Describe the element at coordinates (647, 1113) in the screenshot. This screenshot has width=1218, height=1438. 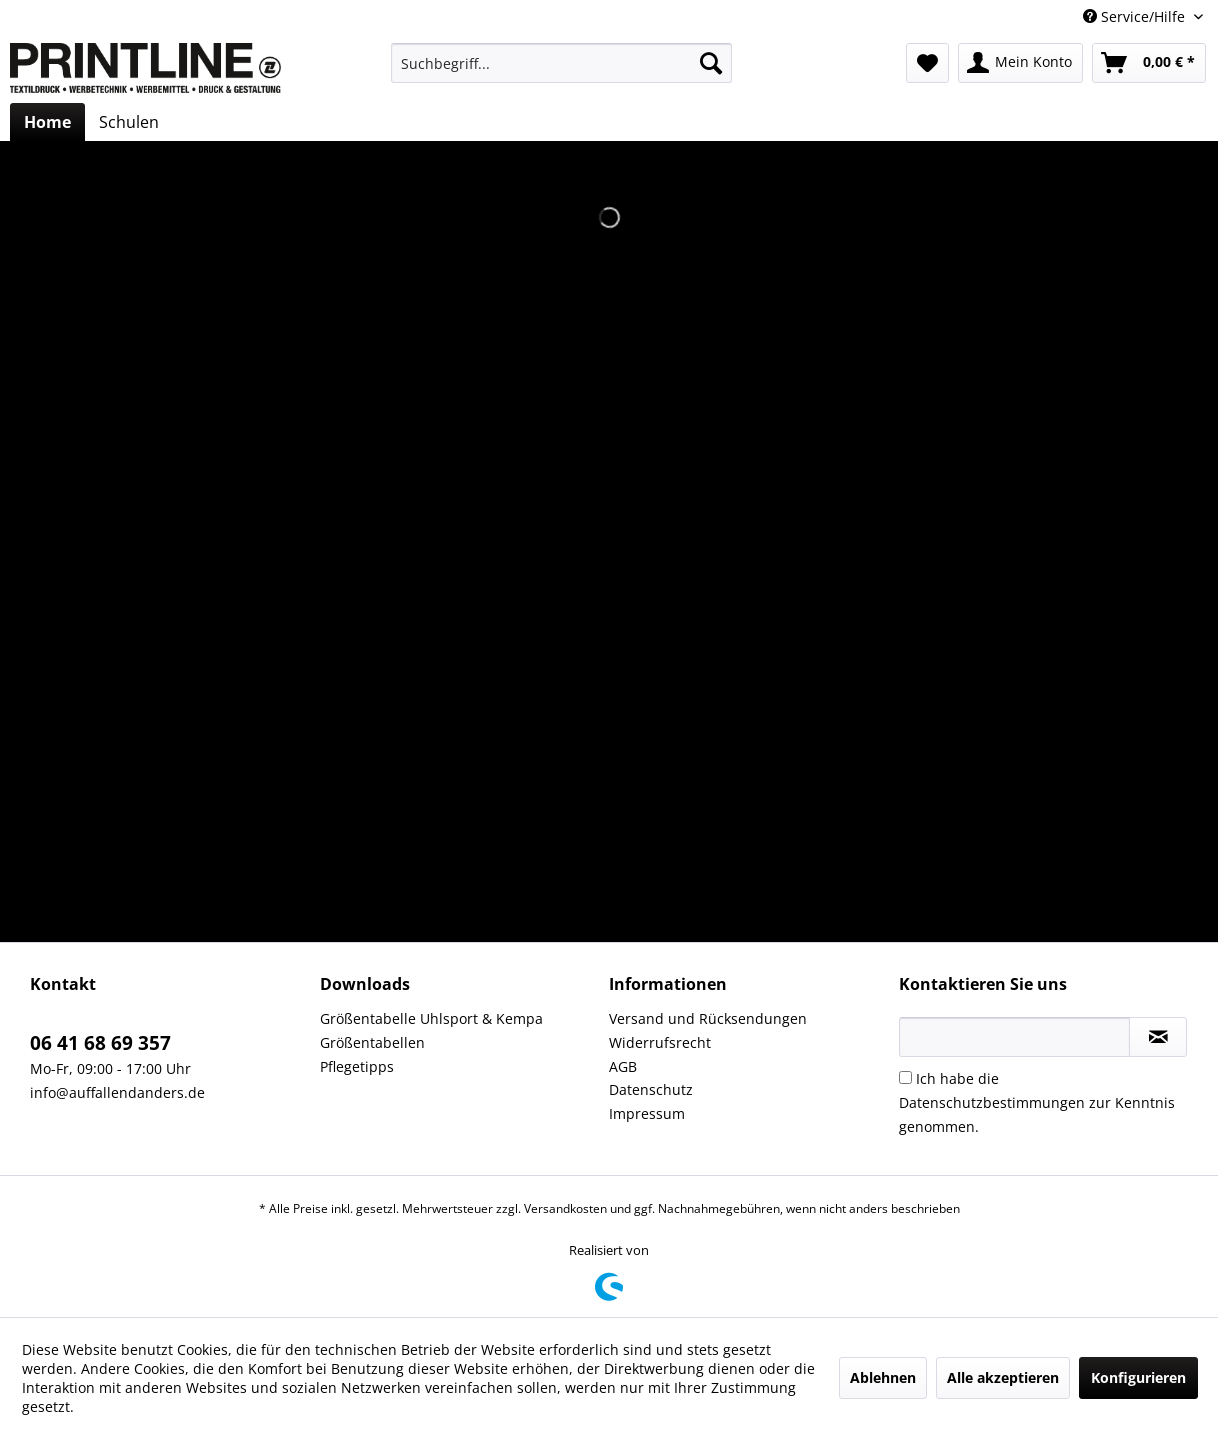
I see `Impressum` at that location.